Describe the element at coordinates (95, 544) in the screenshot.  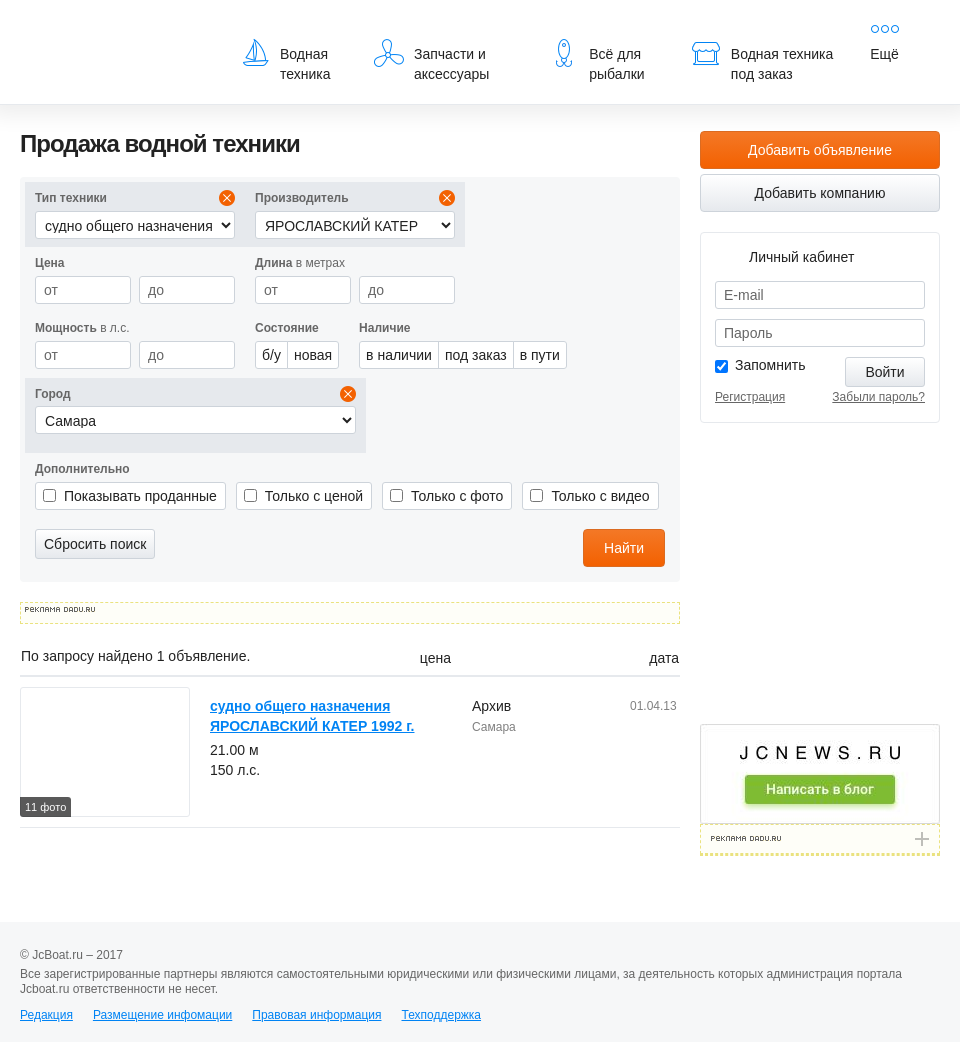
I see `Сбросить поиск` at that location.